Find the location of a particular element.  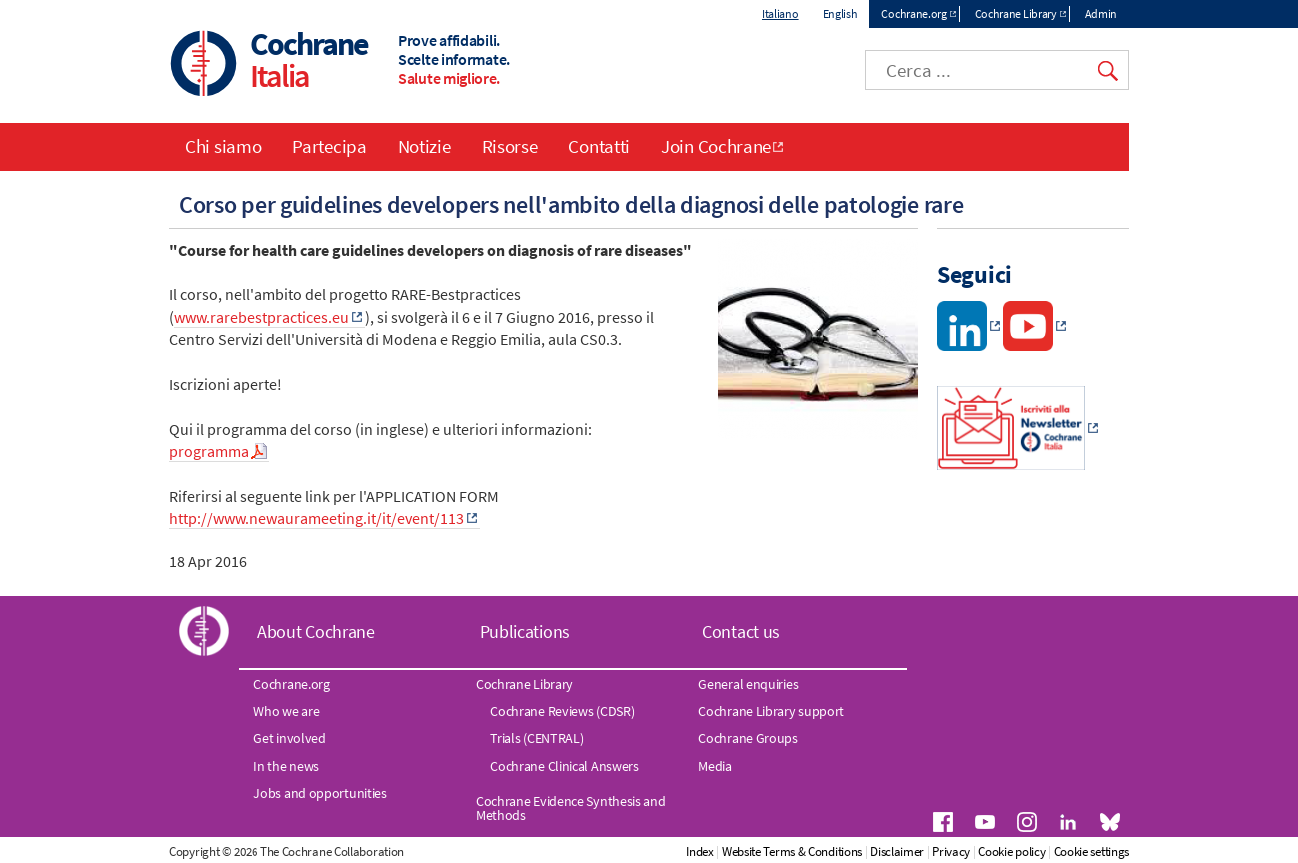

English is located at coordinates (840, 13).